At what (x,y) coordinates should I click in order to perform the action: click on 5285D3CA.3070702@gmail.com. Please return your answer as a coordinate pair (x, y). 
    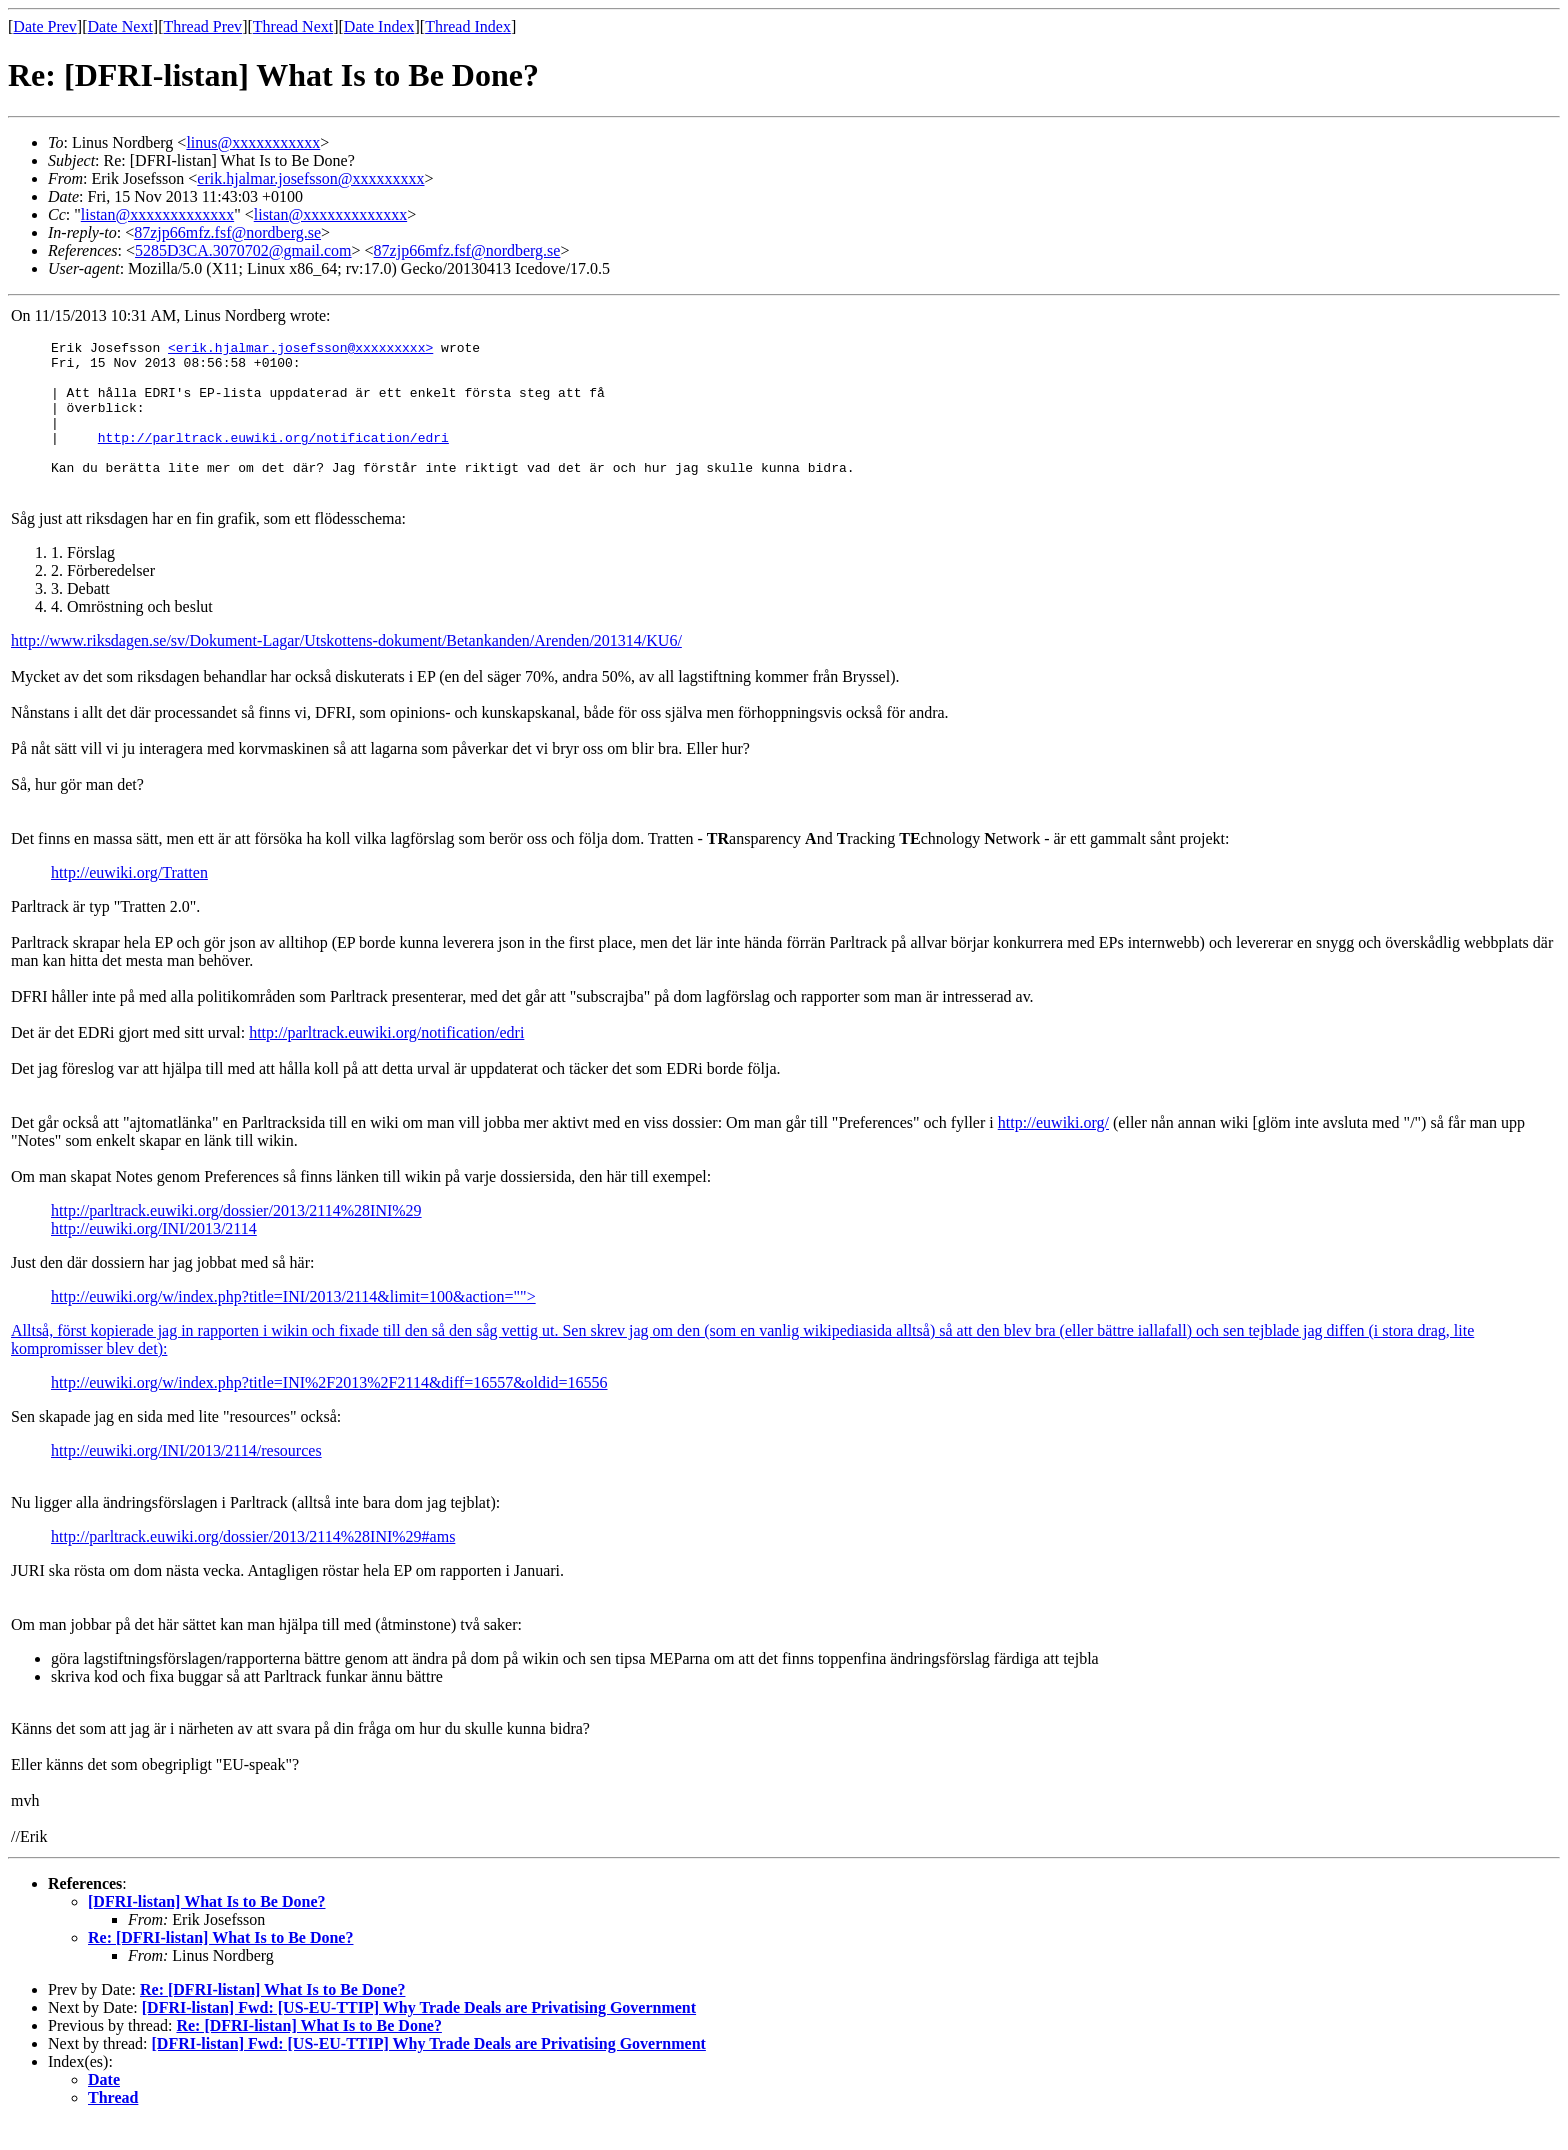
    Looking at the image, I should click on (243, 250).